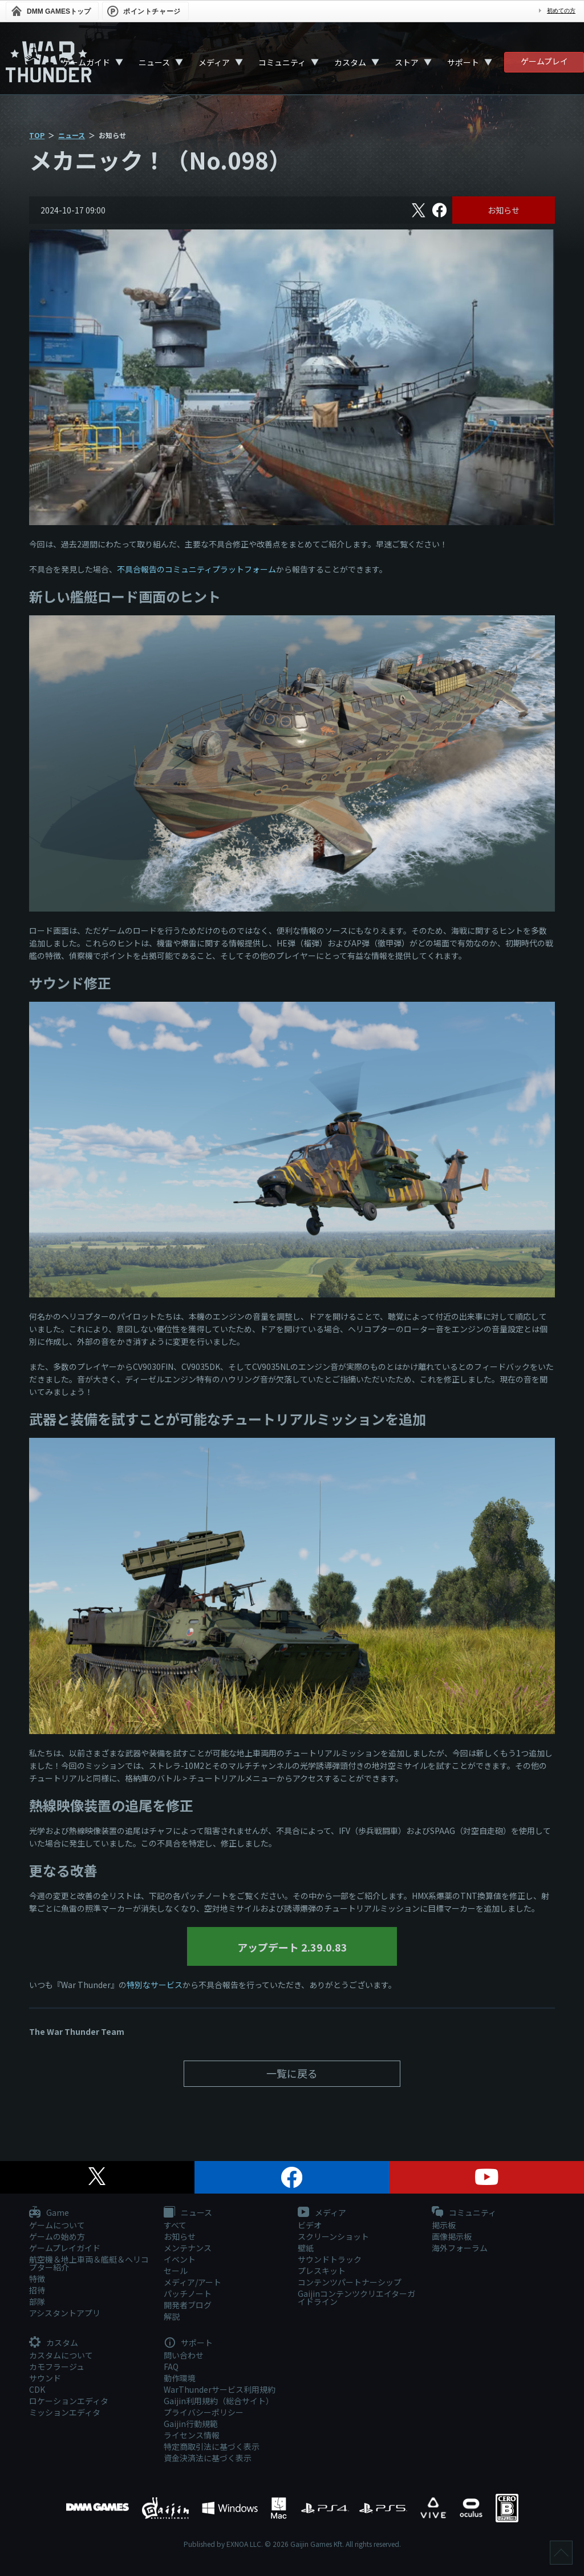  Describe the element at coordinates (444, 2225) in the screenshot. I see `掲示板` at that location.